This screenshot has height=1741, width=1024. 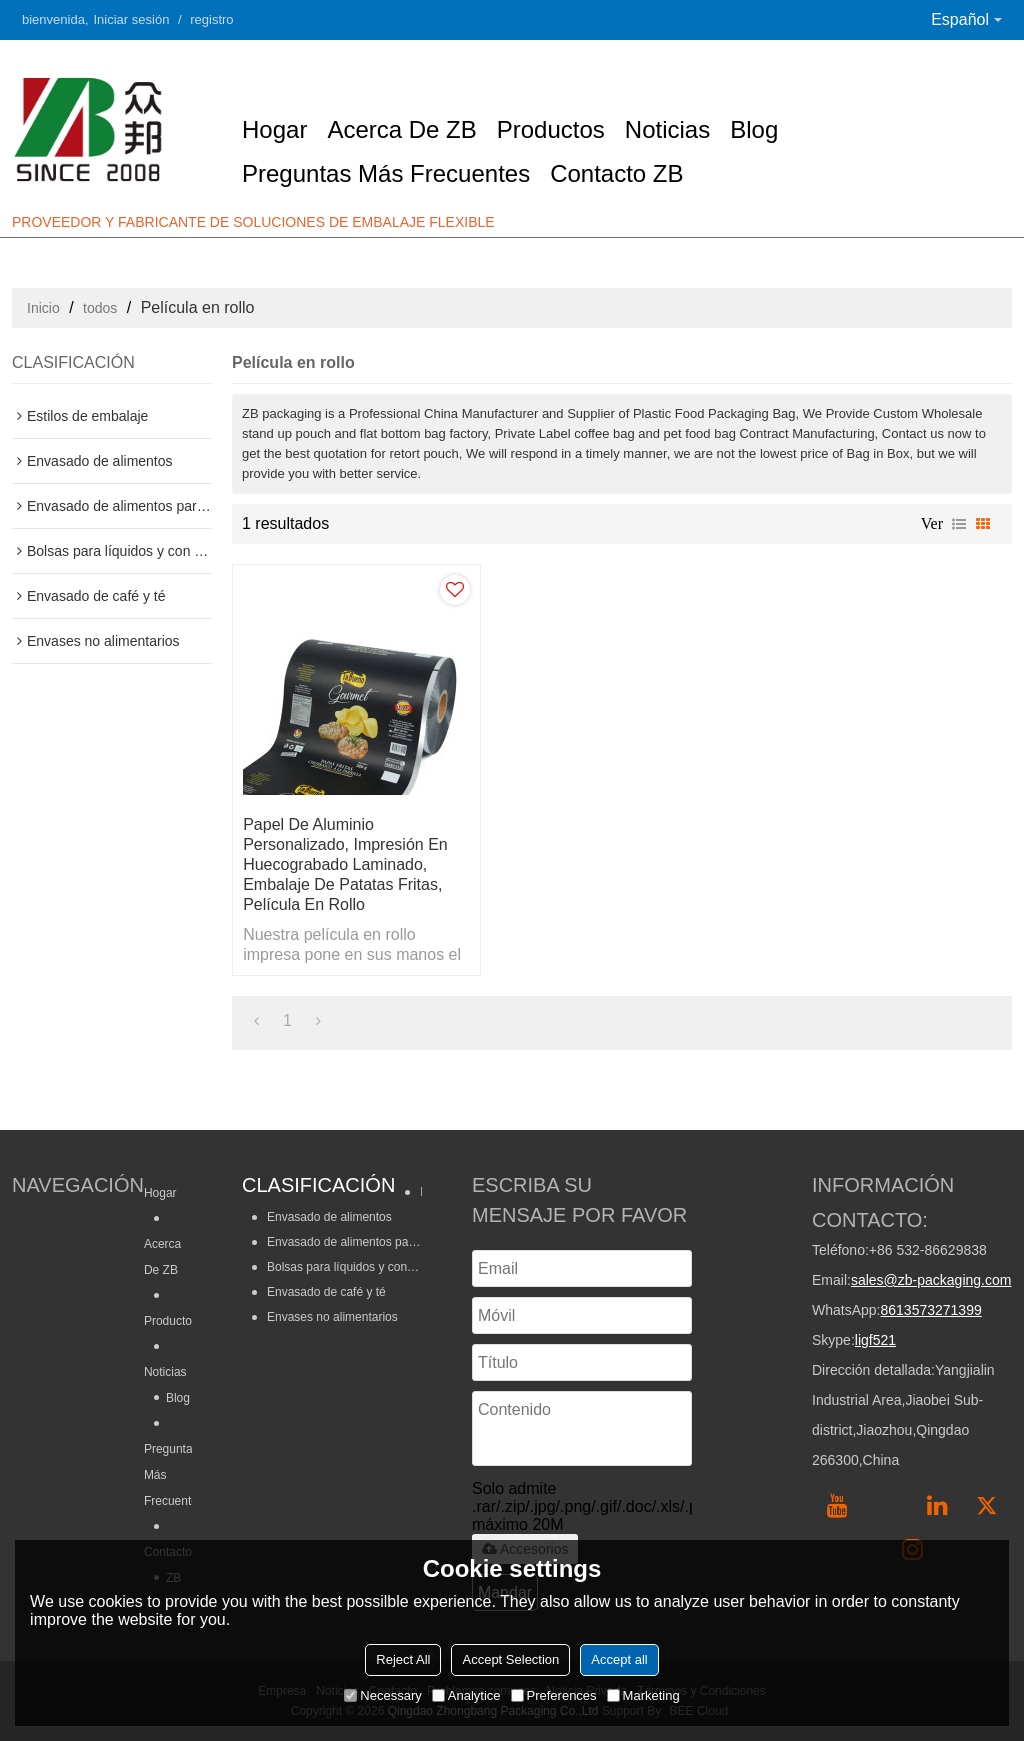 I want to click on Accept Selection, so click(x=510, y=1659).